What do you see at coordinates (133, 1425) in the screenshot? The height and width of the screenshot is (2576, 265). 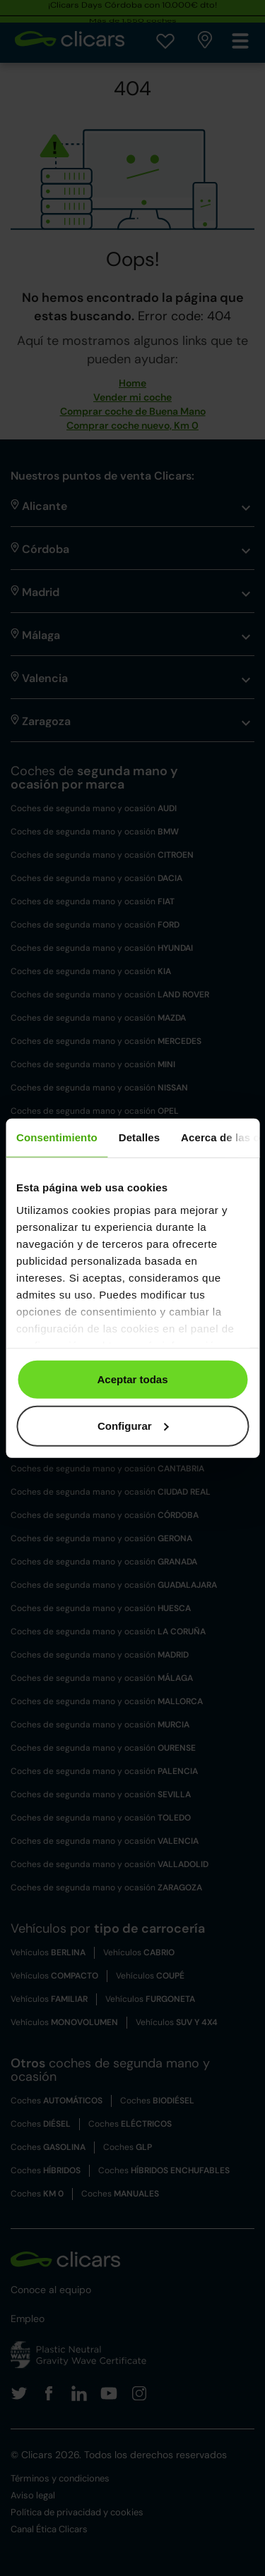 I see `Configurar` at bounding box center [133, 1425].